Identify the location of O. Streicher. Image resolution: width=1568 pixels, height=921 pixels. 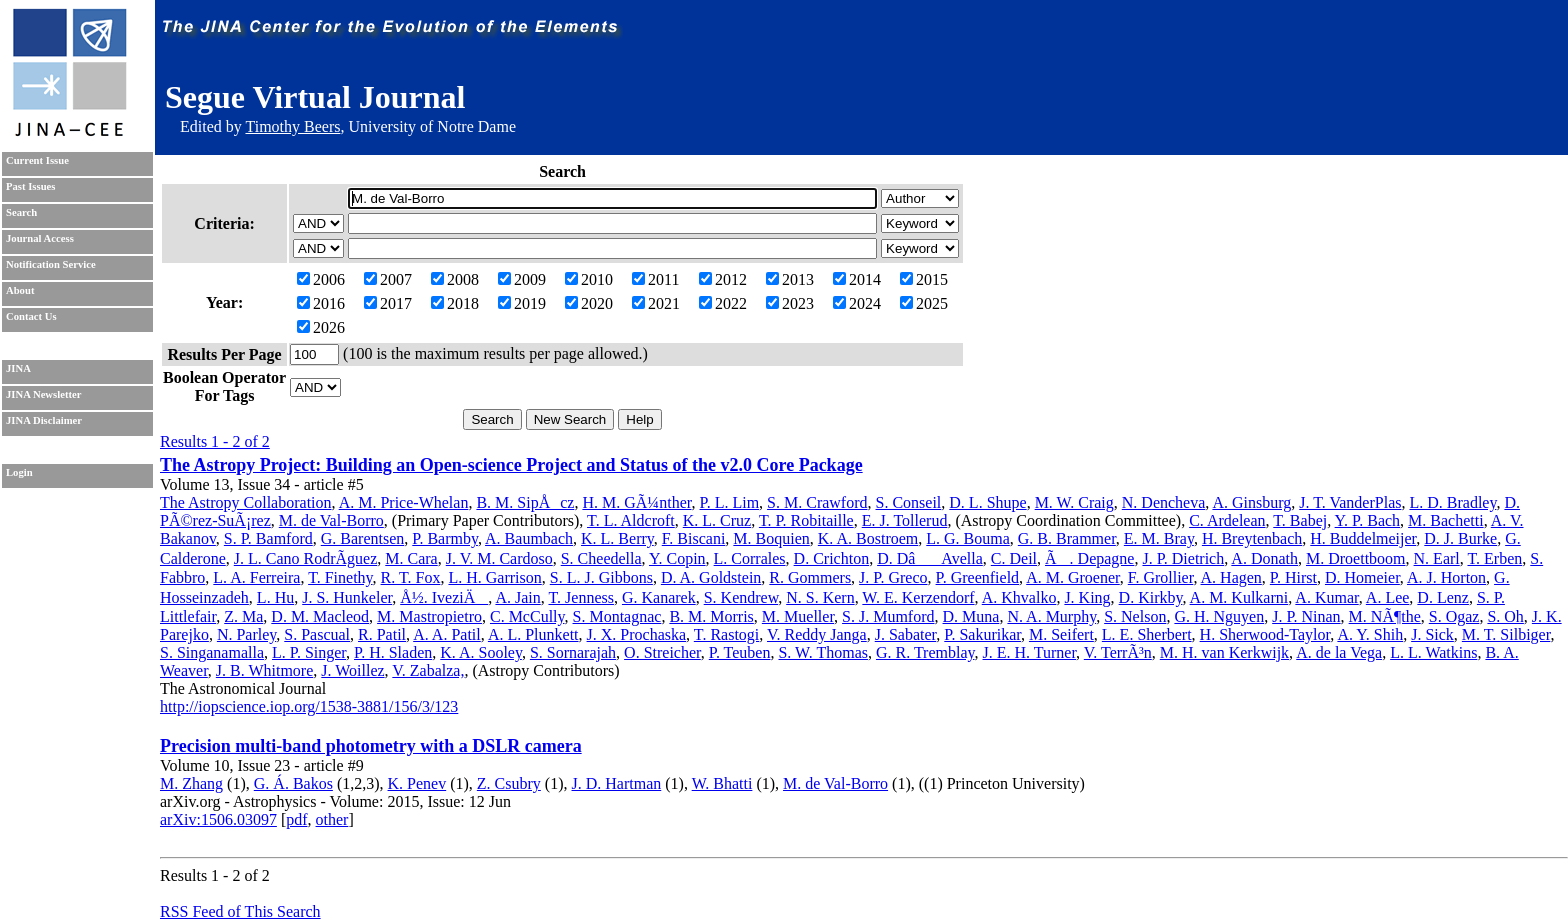
(662, 652).